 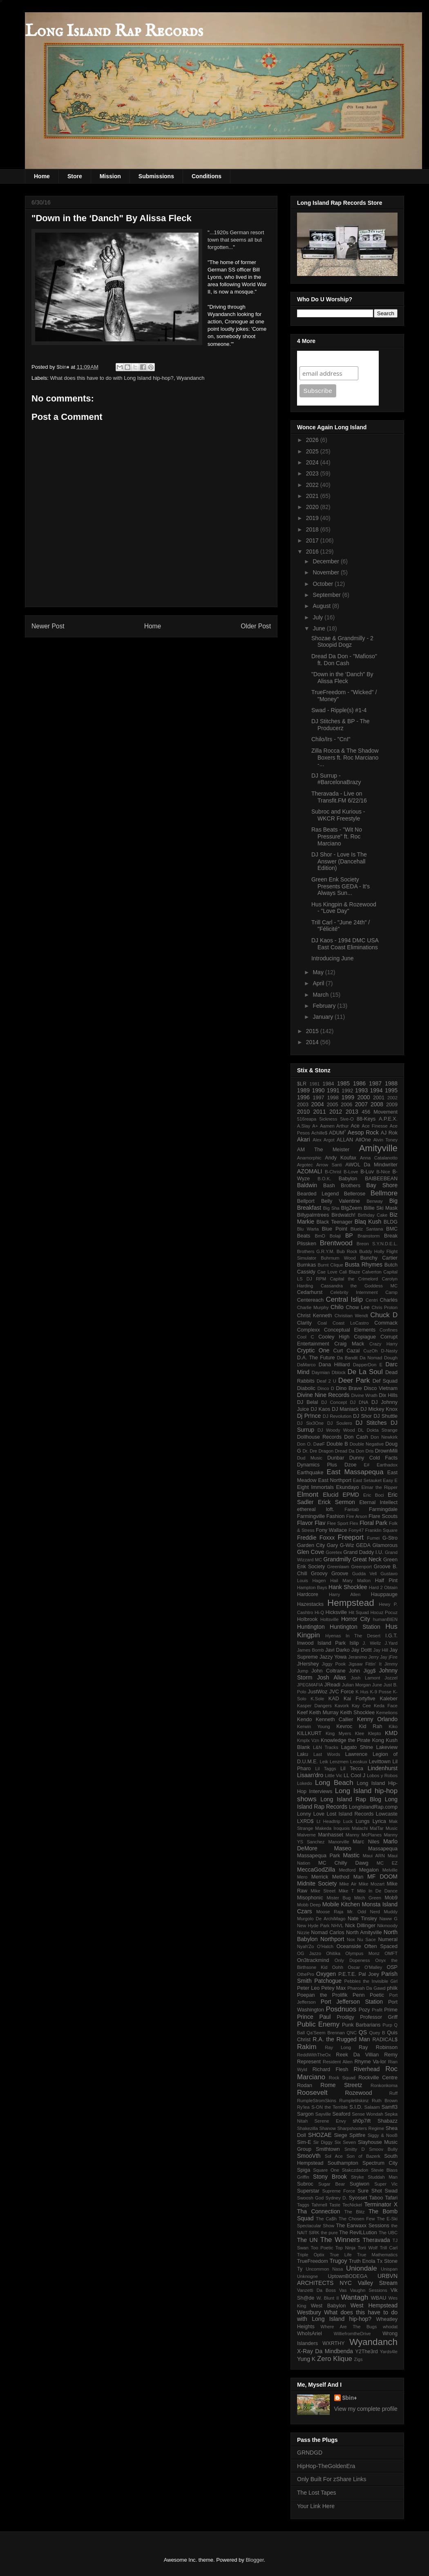 What do you see at coordinates (348, 1179) in the screenshot?
I see `Babylon` at bounding box center [348, 1179].